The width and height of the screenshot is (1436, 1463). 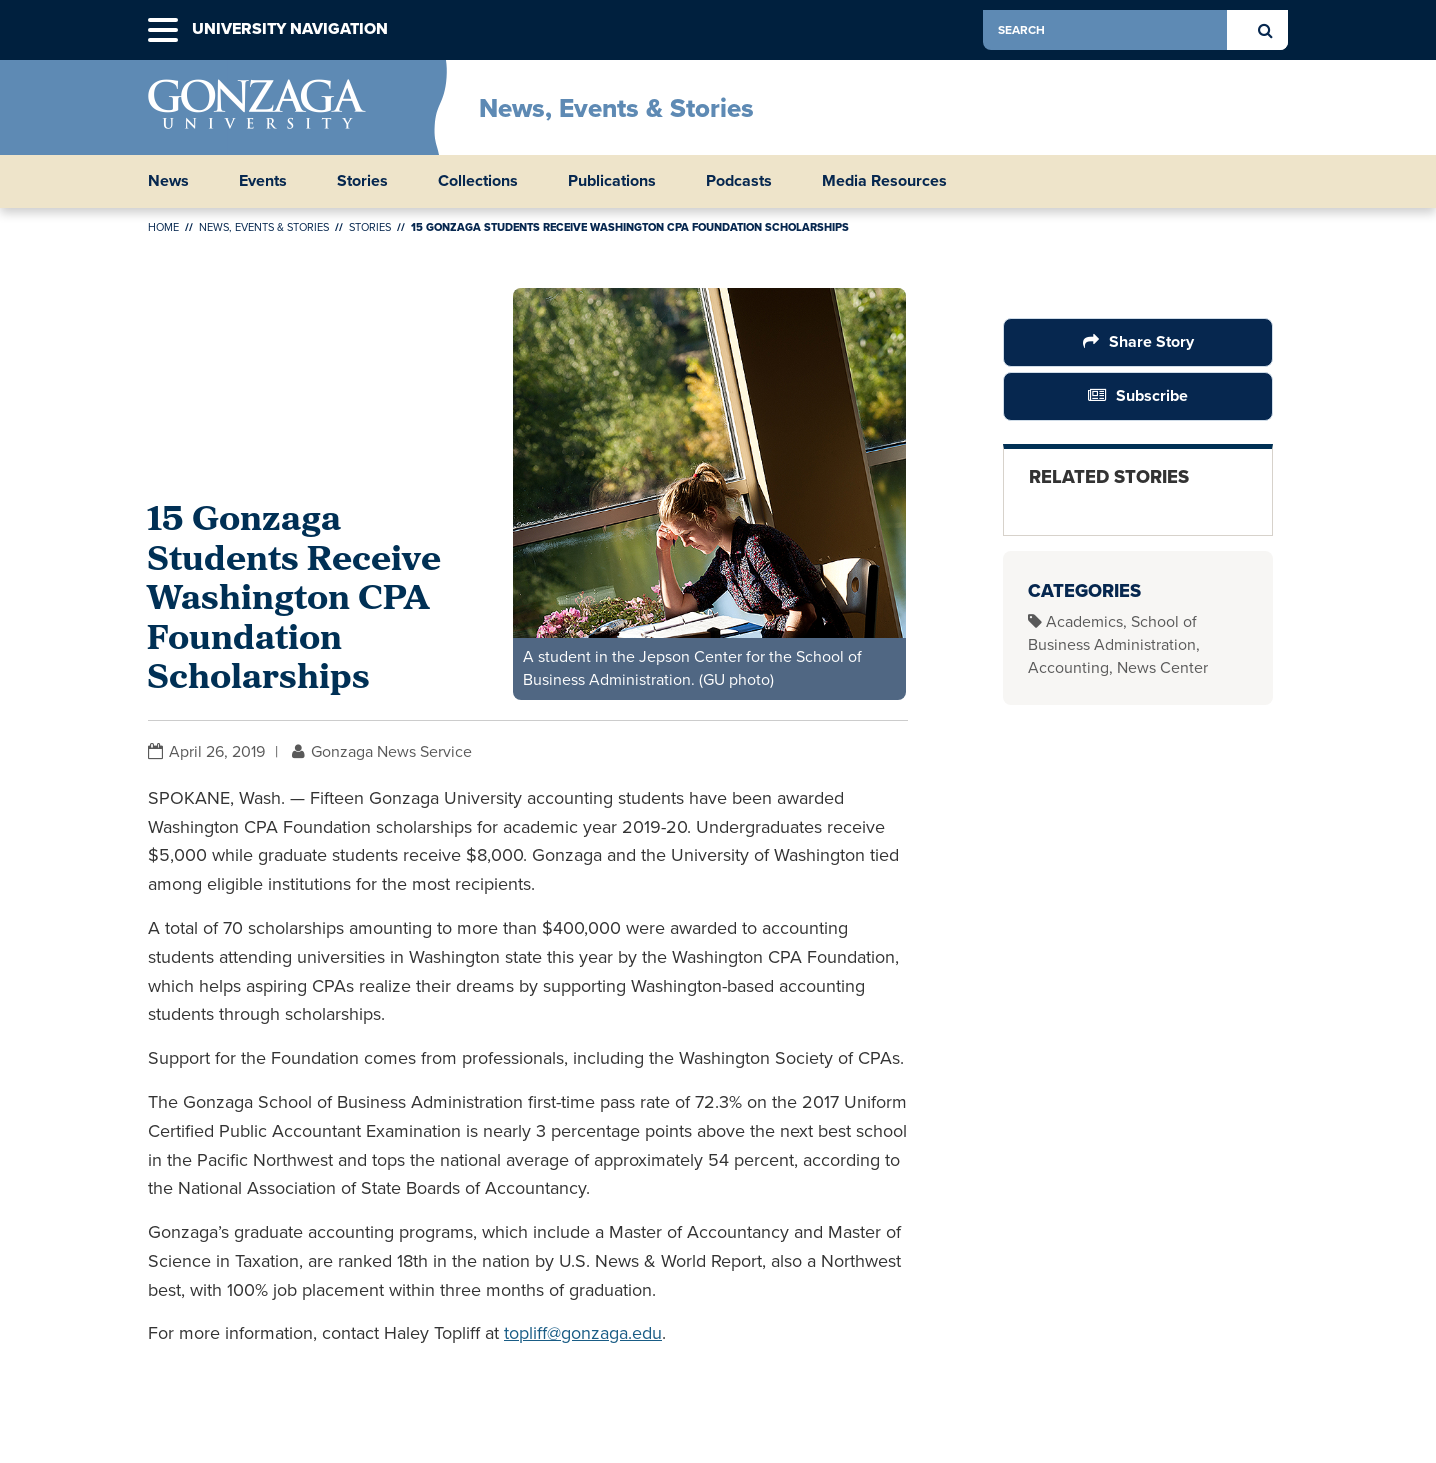 What do you see at coordinates (163, 30) in the screenshot?
I see `[button]` at bounding box center [163, 30].